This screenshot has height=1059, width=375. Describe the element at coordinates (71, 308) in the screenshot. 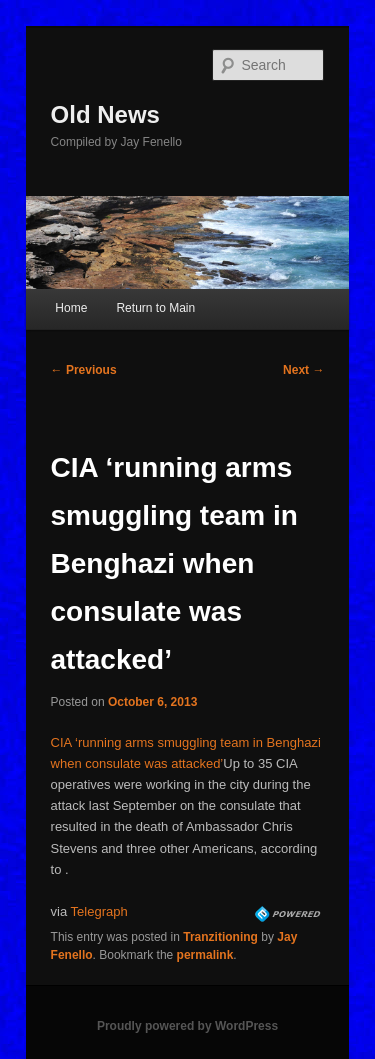

I see `Home` at that location.